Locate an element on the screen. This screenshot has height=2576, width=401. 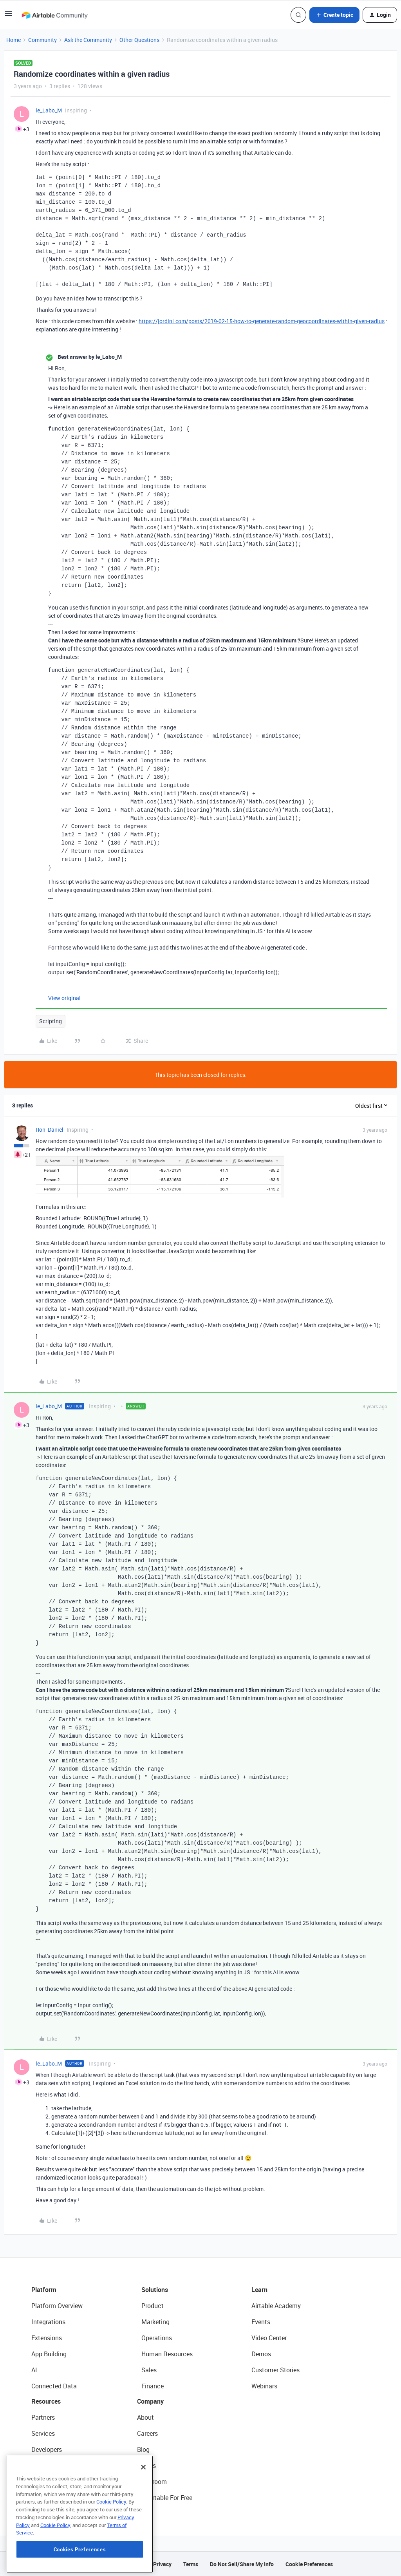
Airtable Academy is located at coordinates (276, 2305).